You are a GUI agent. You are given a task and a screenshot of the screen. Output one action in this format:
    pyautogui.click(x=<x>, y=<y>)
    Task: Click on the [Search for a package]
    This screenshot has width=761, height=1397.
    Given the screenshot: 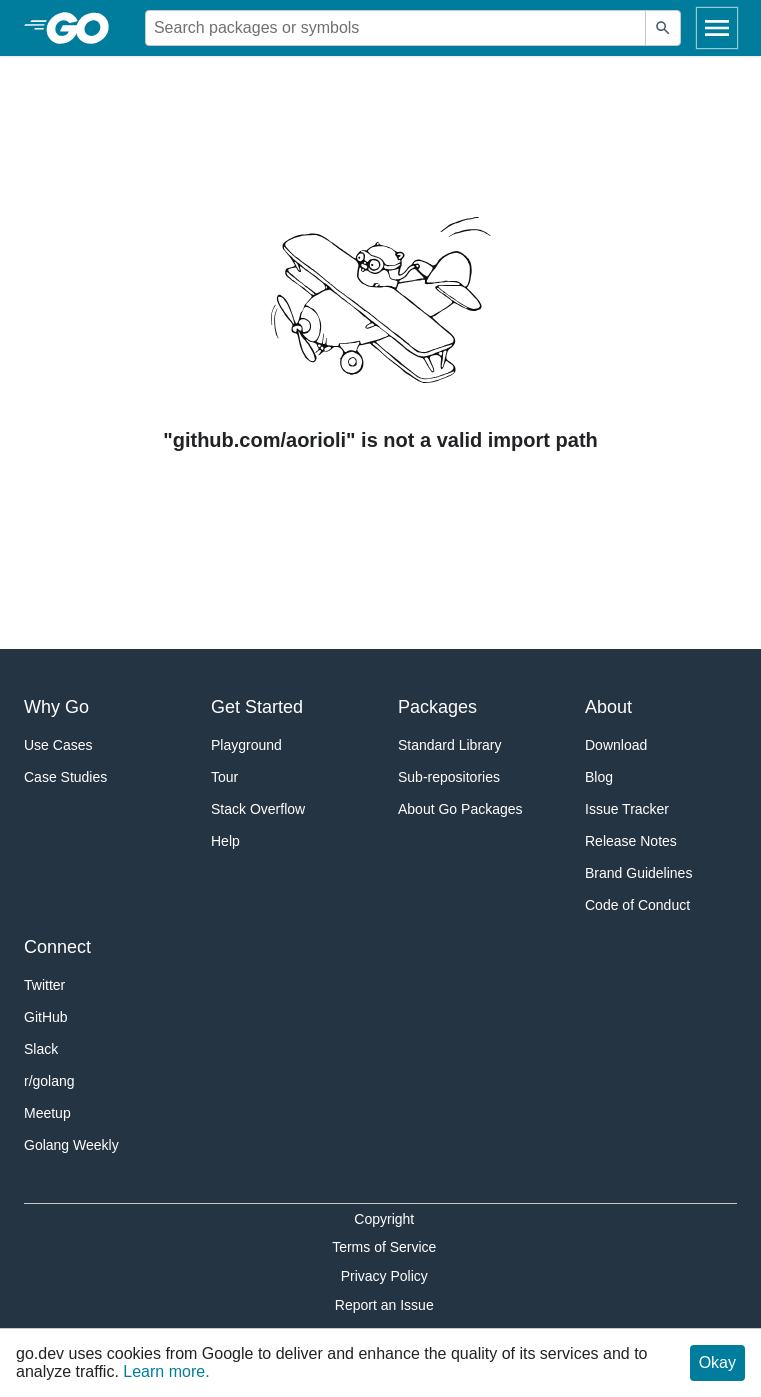 What is the action you would take?
    pyautogui.click(x=395, y=28)
    